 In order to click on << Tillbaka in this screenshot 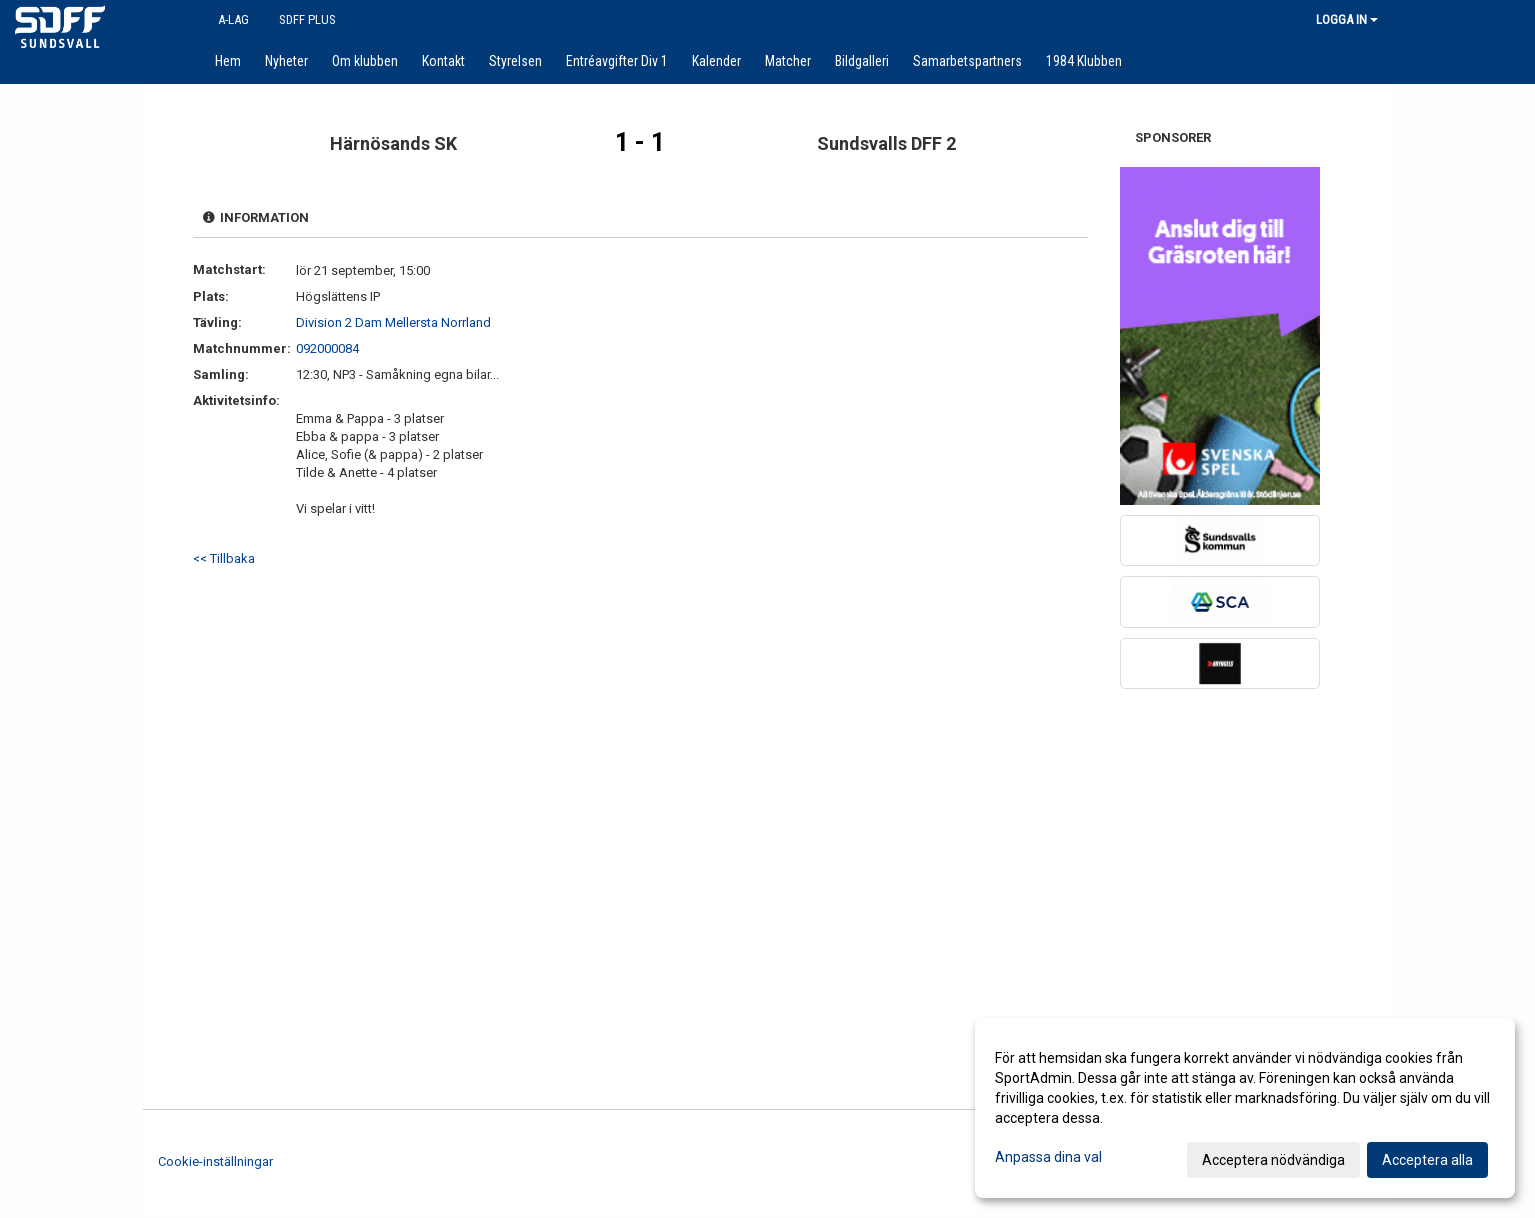, I will do `click(224, 558)`.